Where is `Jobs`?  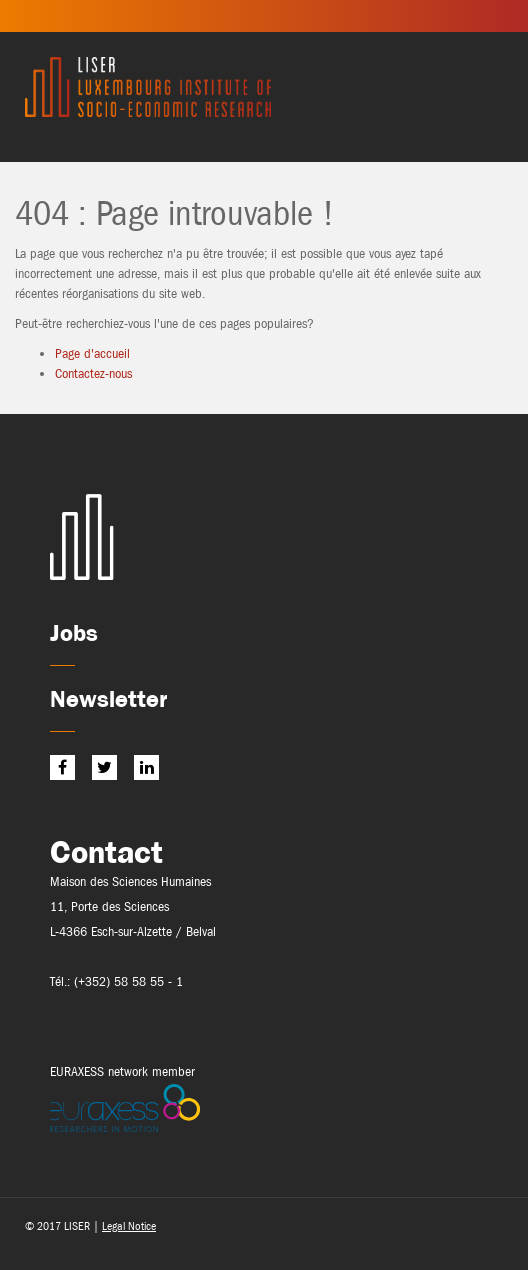
Jobs is located at coordinates (74, 632).